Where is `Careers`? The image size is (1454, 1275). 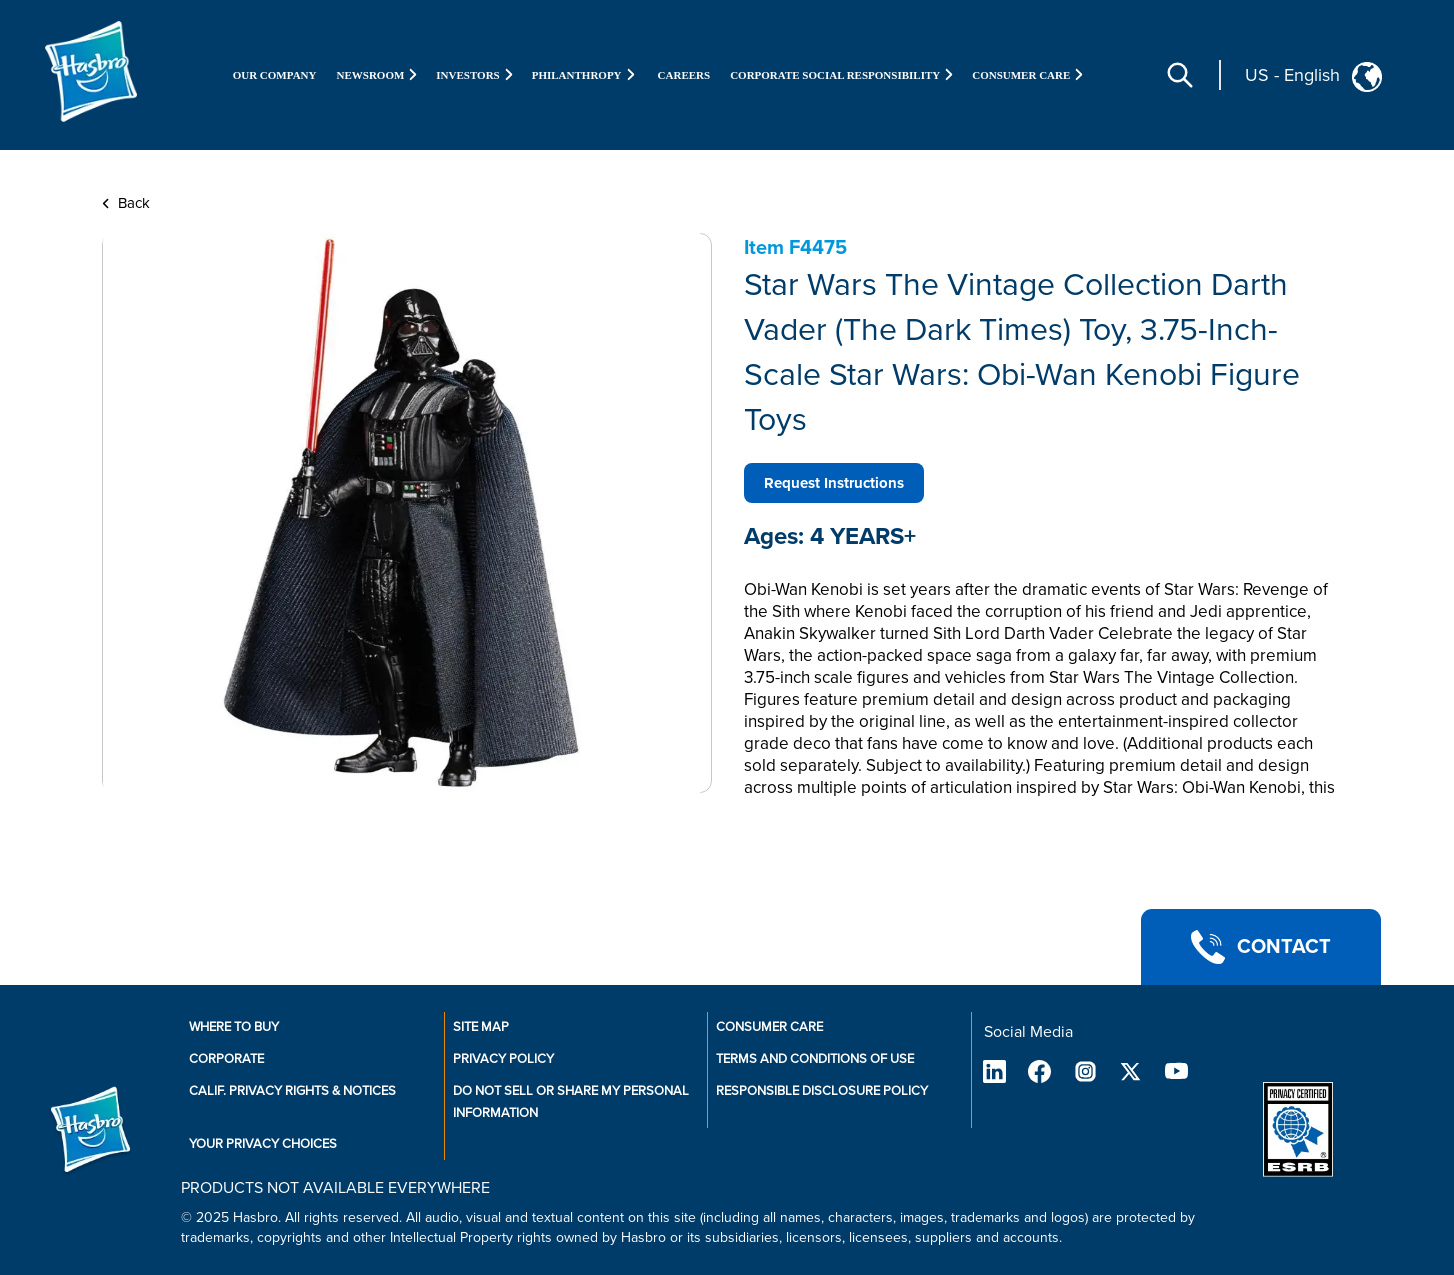 Careers is located at coordinates (684, 75).